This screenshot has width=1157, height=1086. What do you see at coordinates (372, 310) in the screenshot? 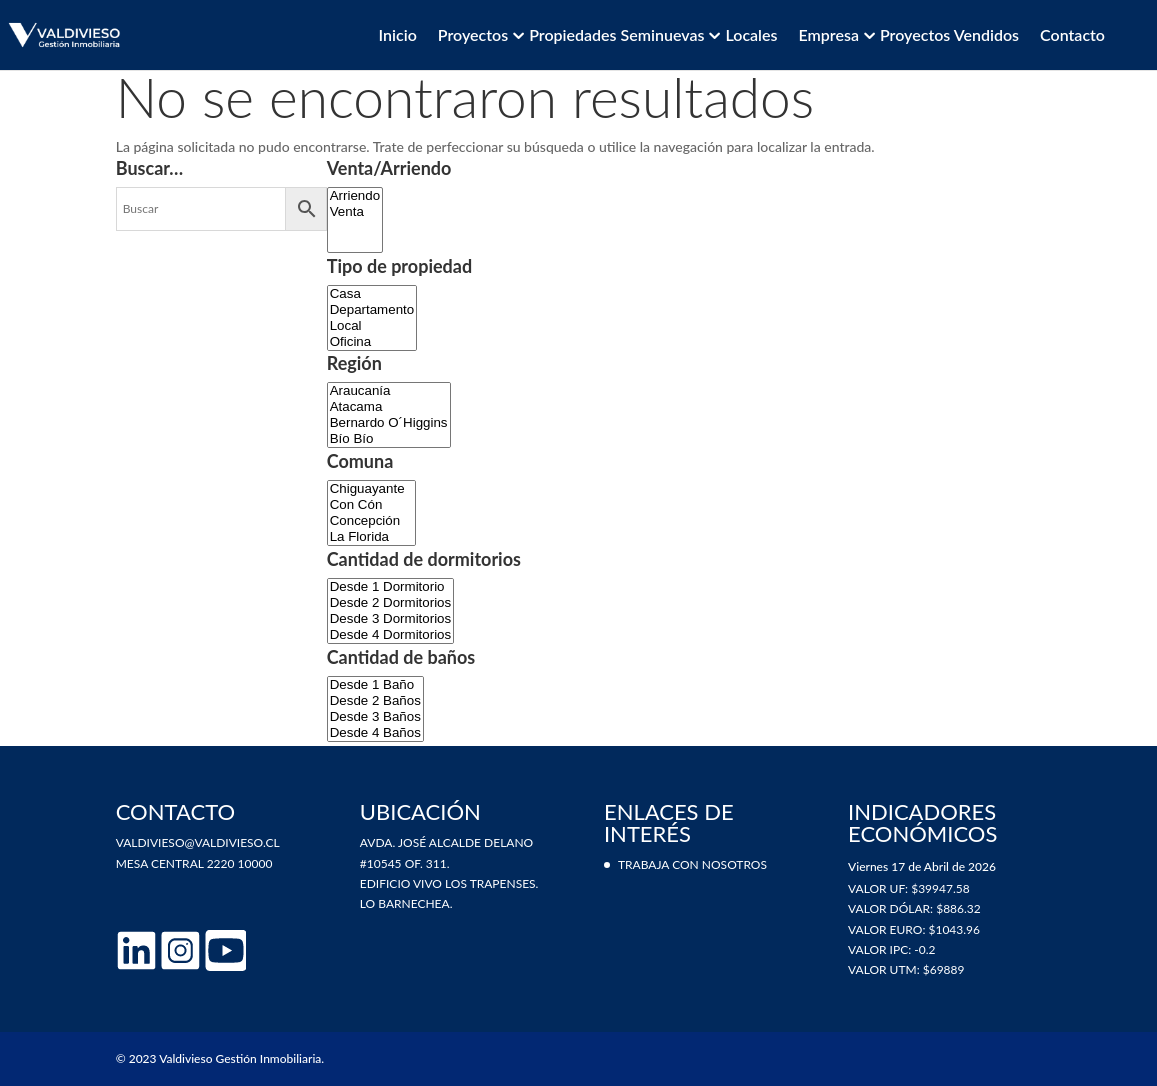
I see `Departamento` at bounding box center [372, 310].